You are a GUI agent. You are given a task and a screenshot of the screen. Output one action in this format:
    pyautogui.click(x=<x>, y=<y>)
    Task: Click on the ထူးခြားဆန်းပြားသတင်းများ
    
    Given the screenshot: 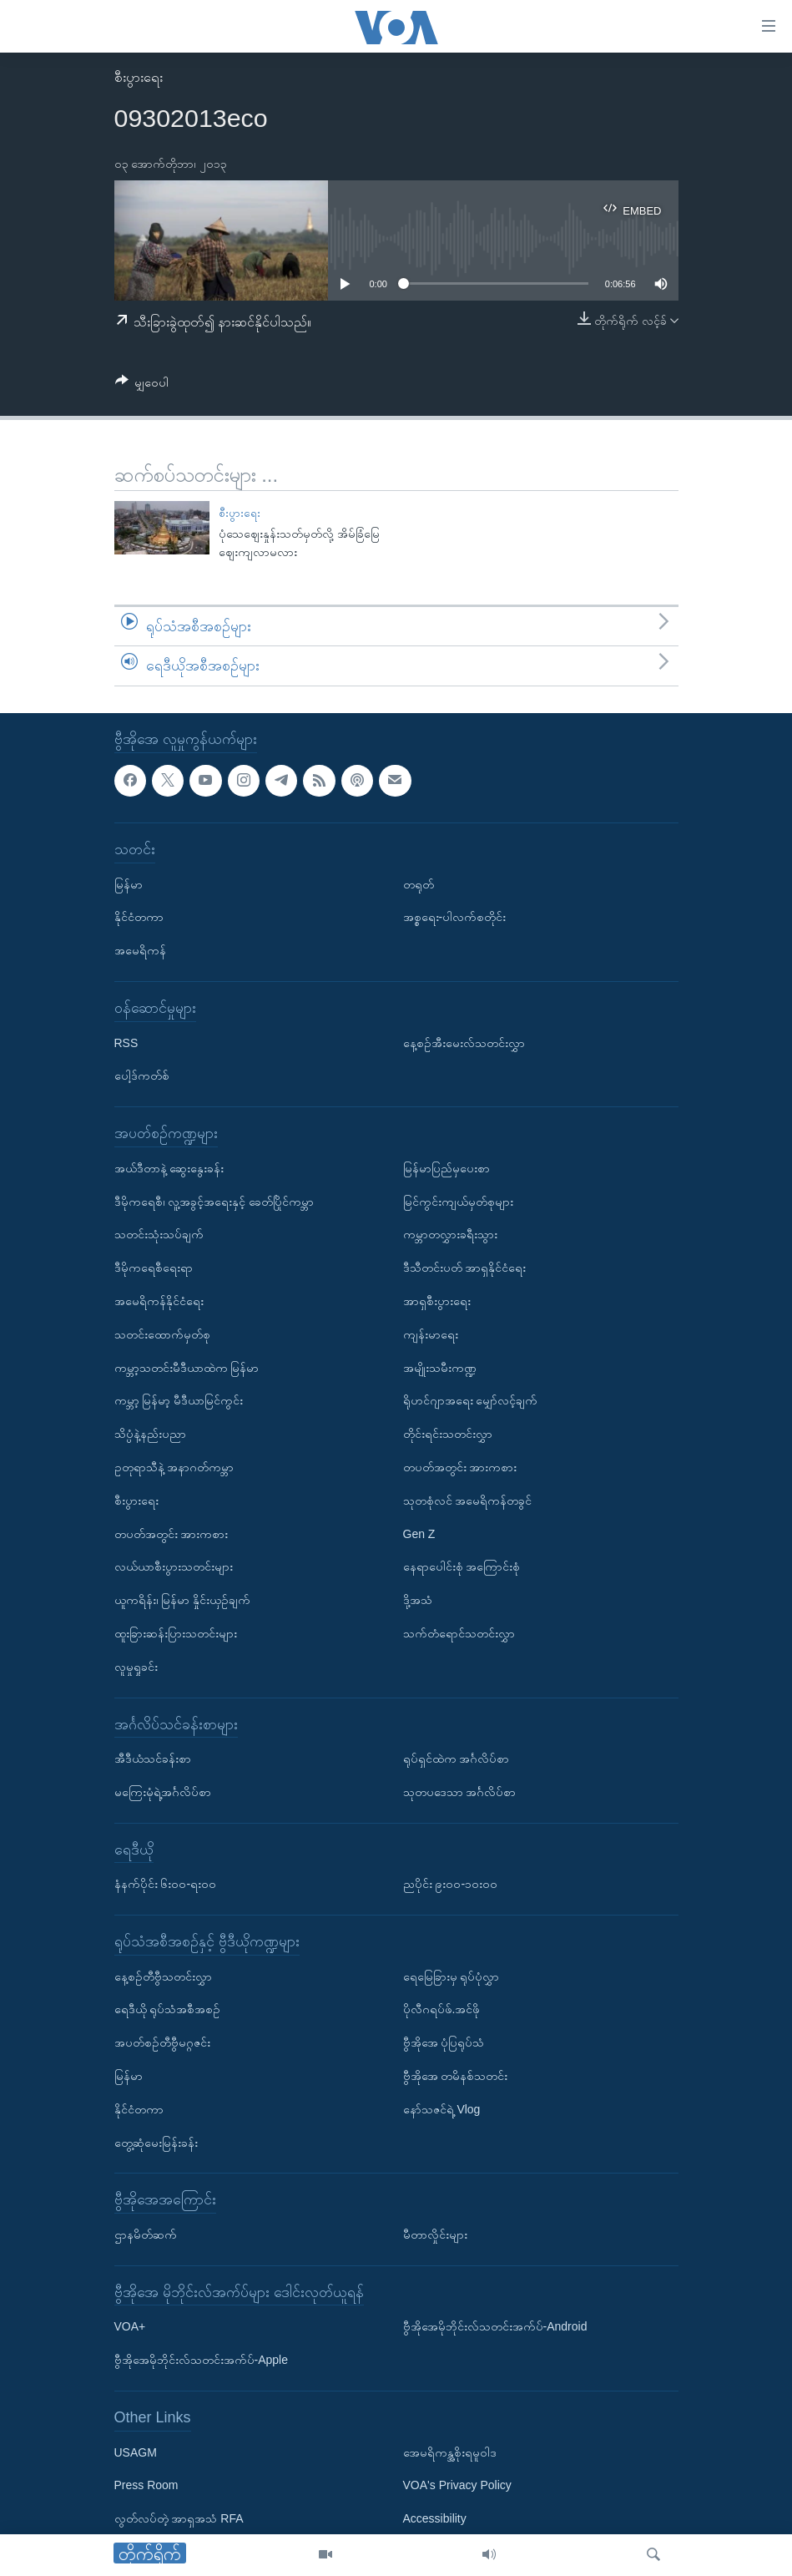 What is the action you would take?
    pyautogui.click(x=175, y=1633)
    